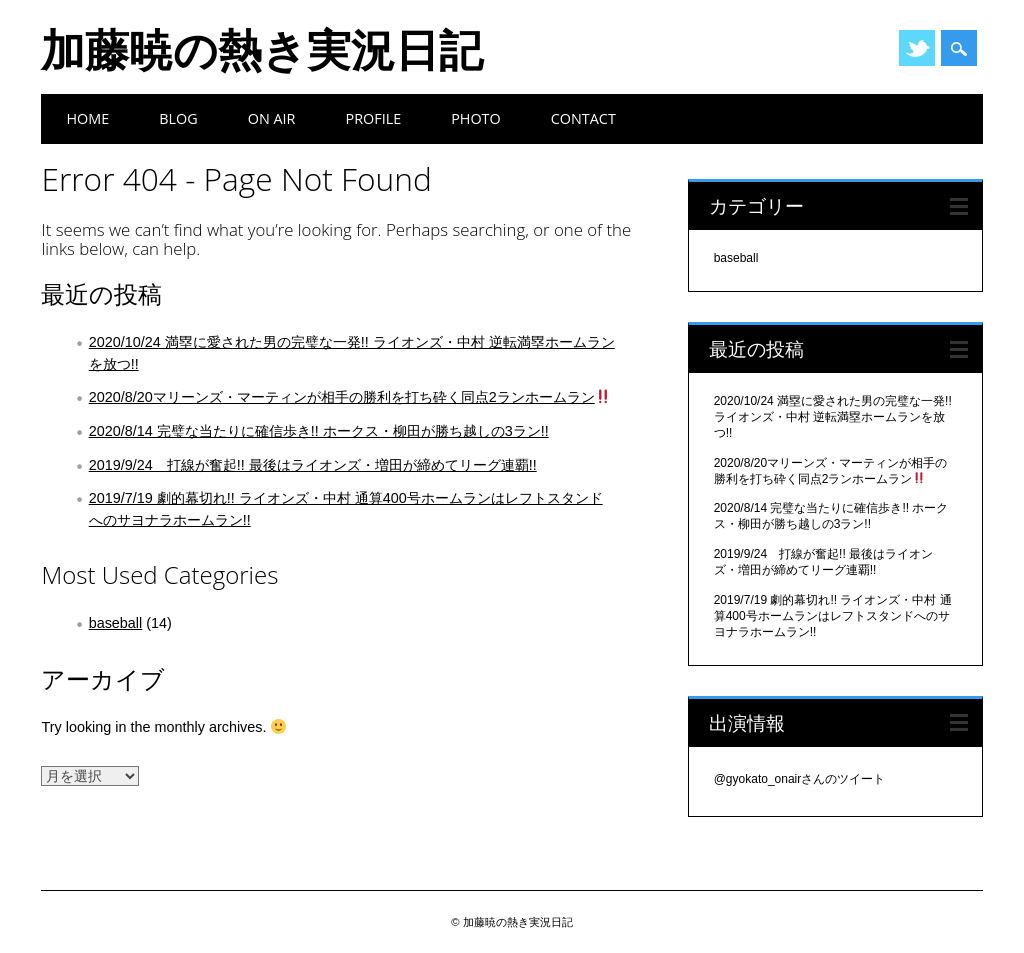 Image resolution: width=1024 pixels, height=953 pixels. I want to click on 2020/8/14 完璧な当たりに確信歩き!! ホークス・柳田が勝ち越しの3ラン!!, so click(319, 431).